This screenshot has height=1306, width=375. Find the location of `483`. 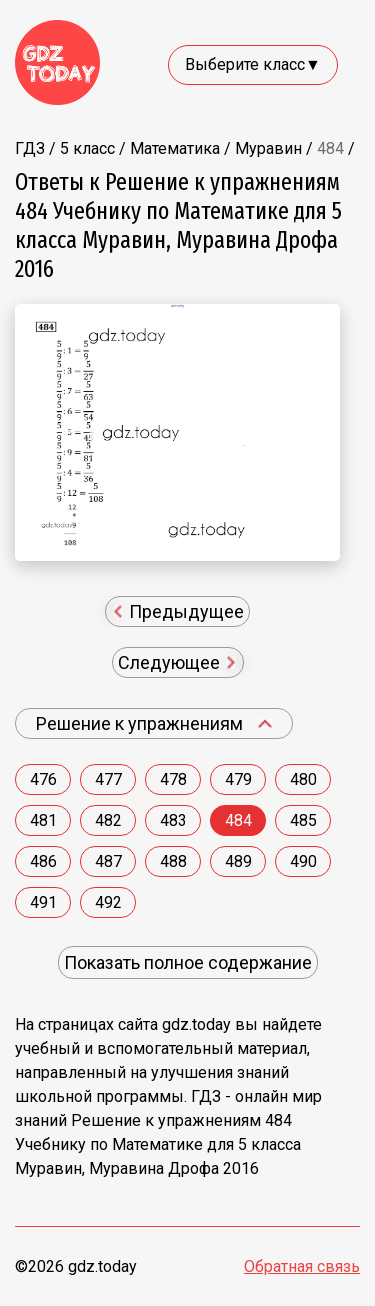

483 is located at coordinates (173, 820).